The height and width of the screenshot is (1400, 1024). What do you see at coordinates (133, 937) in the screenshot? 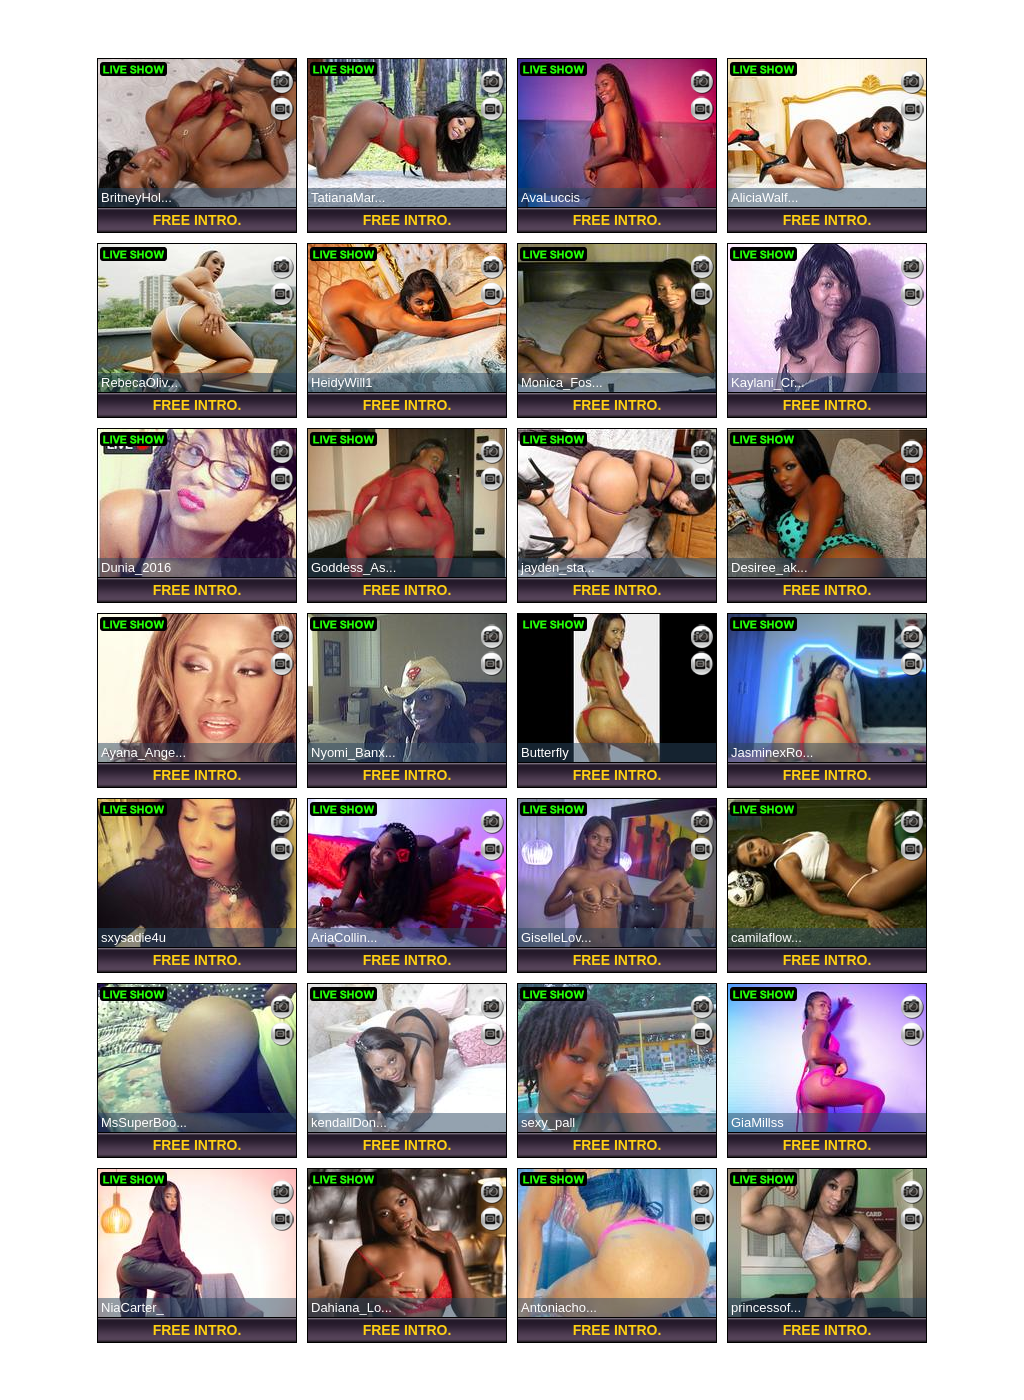
I see `sxysadie4u` at bounding box center [133, 937].